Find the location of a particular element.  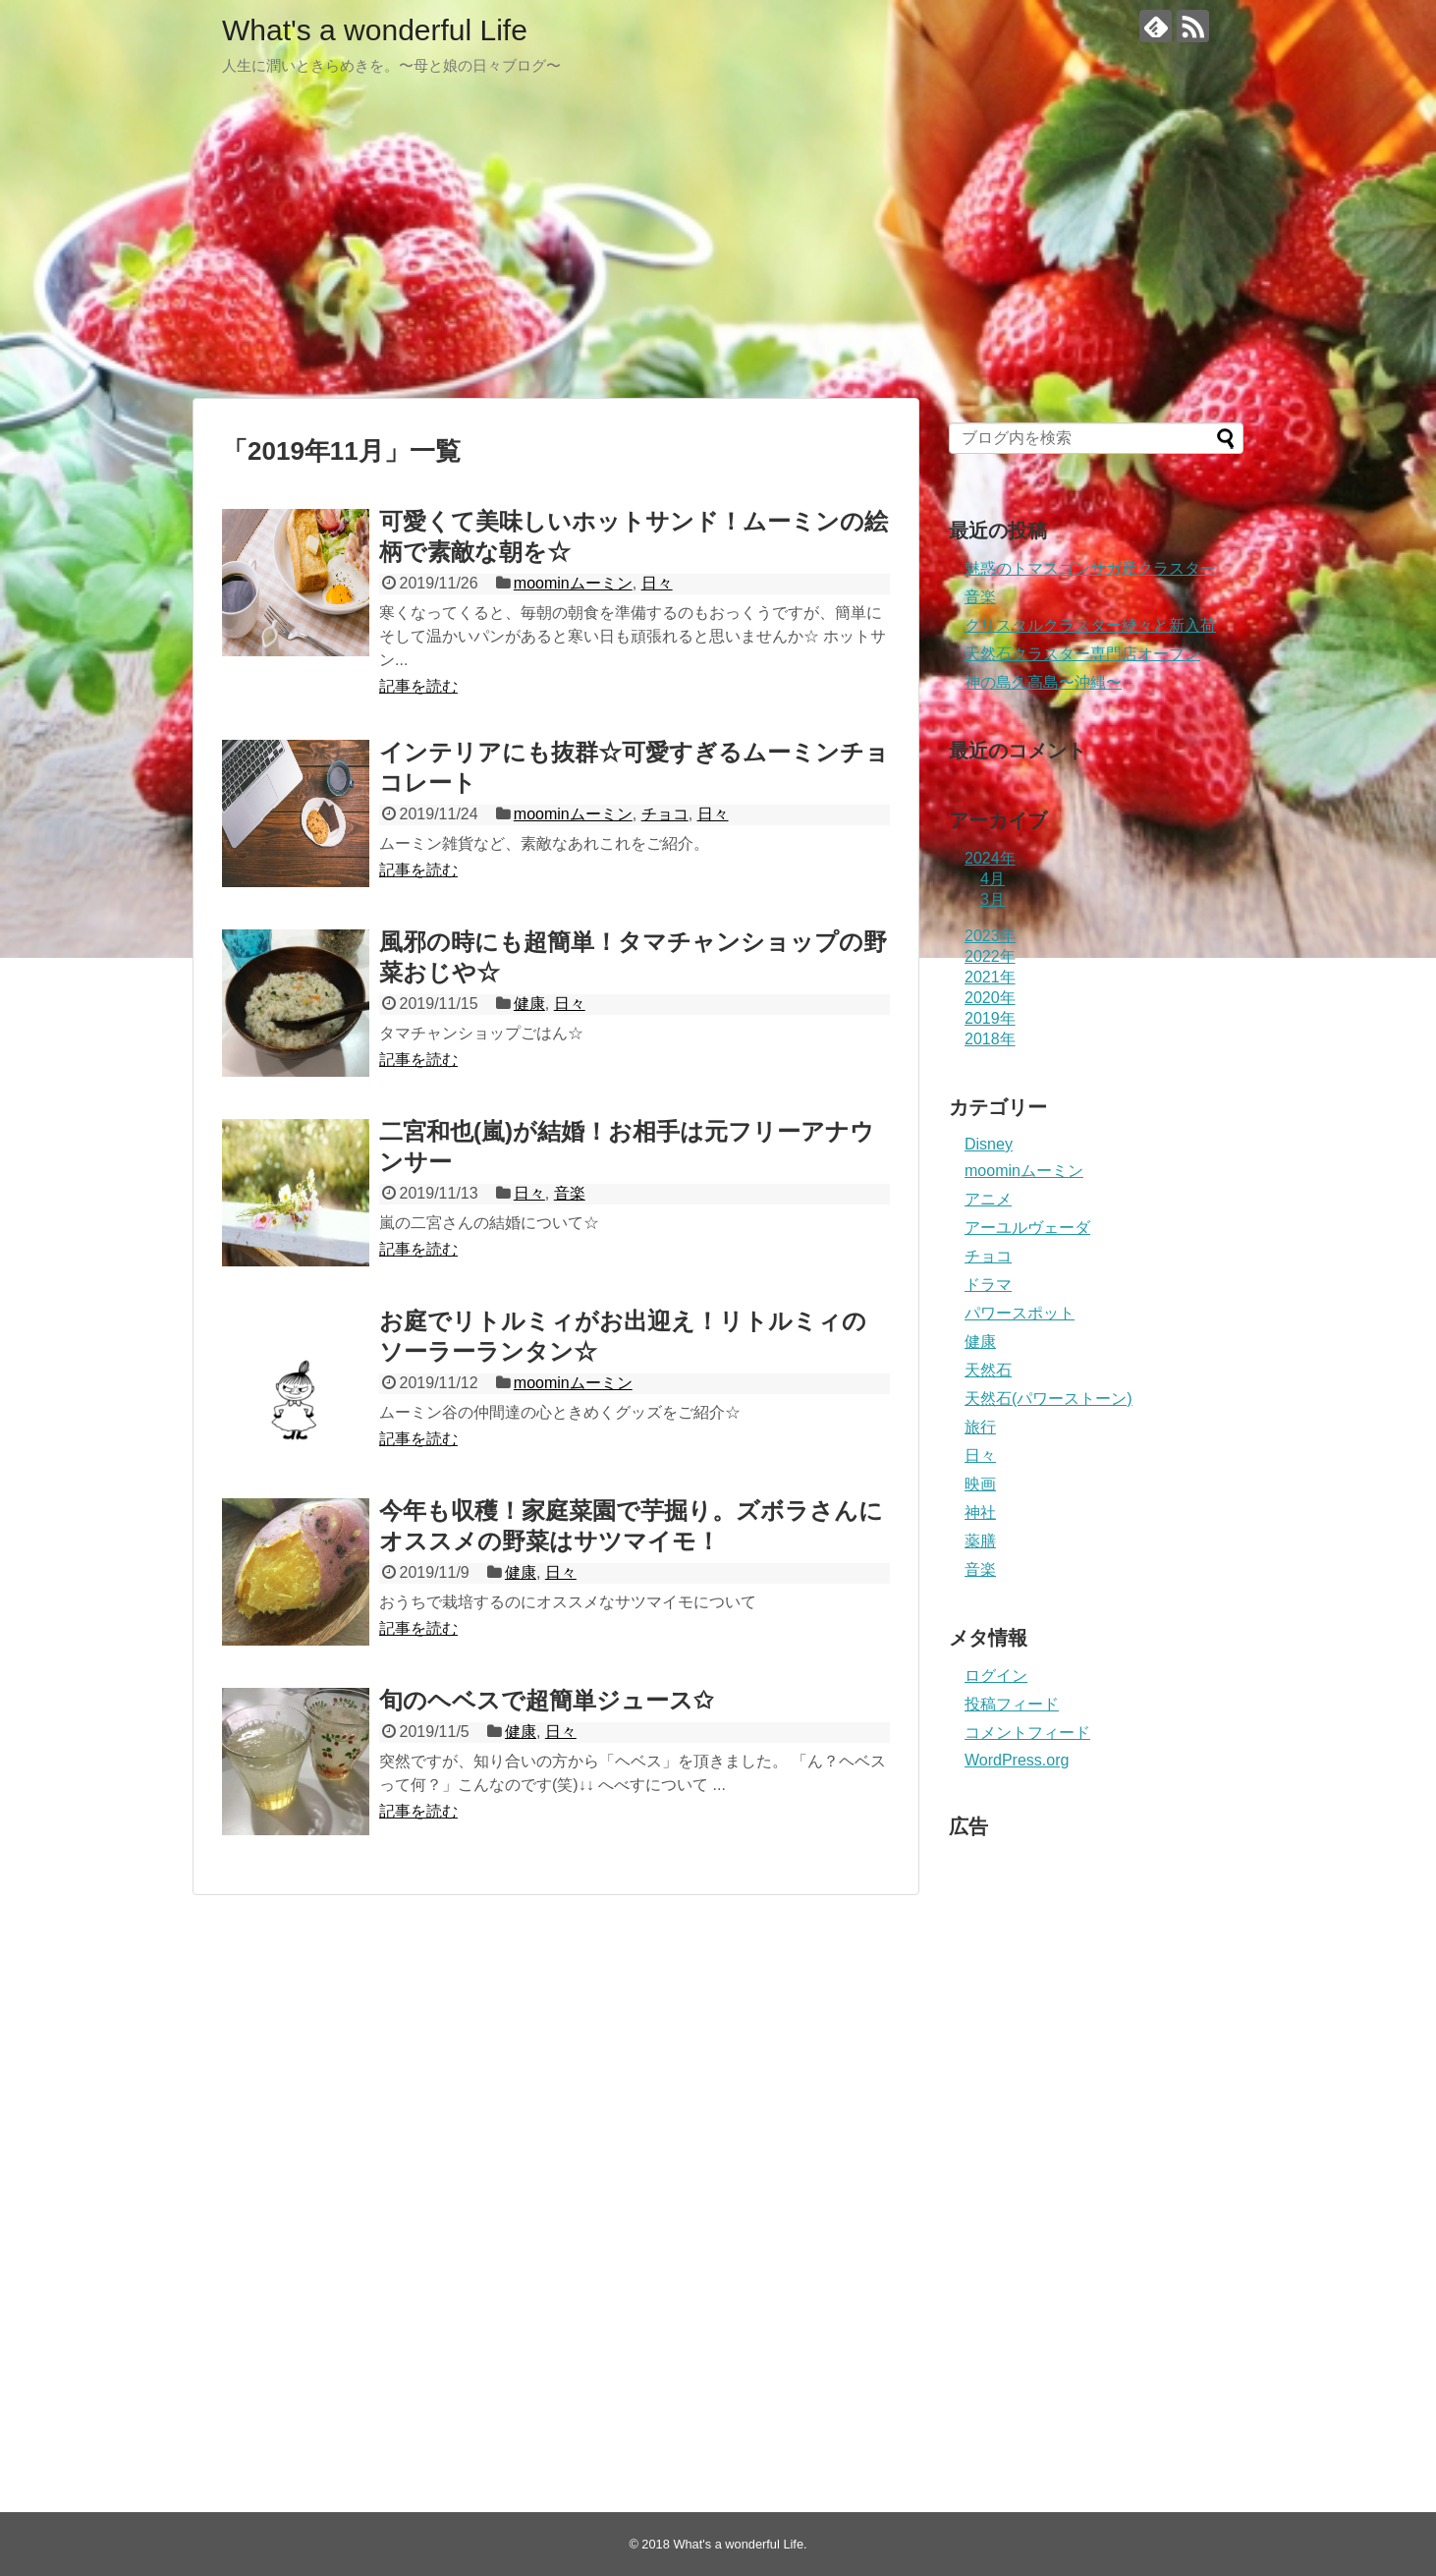

2022年 is located at coordinates (990, 956).